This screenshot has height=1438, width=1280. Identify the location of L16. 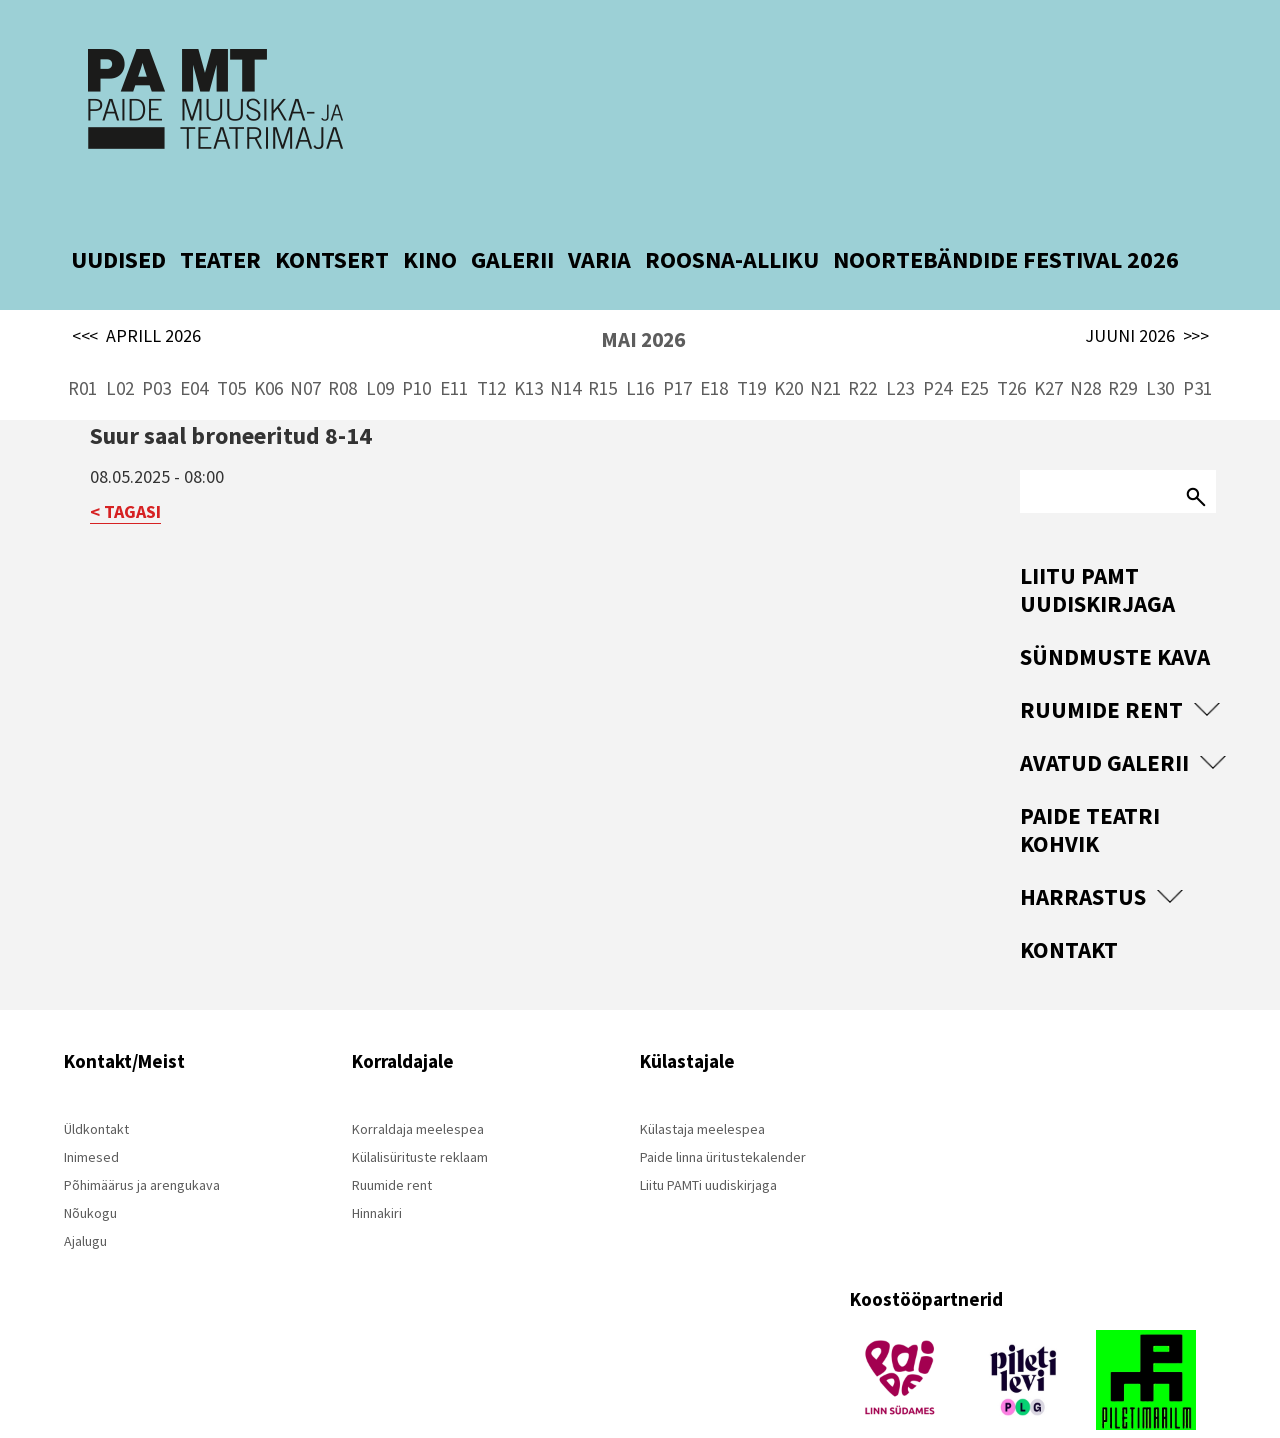
(640, 340).